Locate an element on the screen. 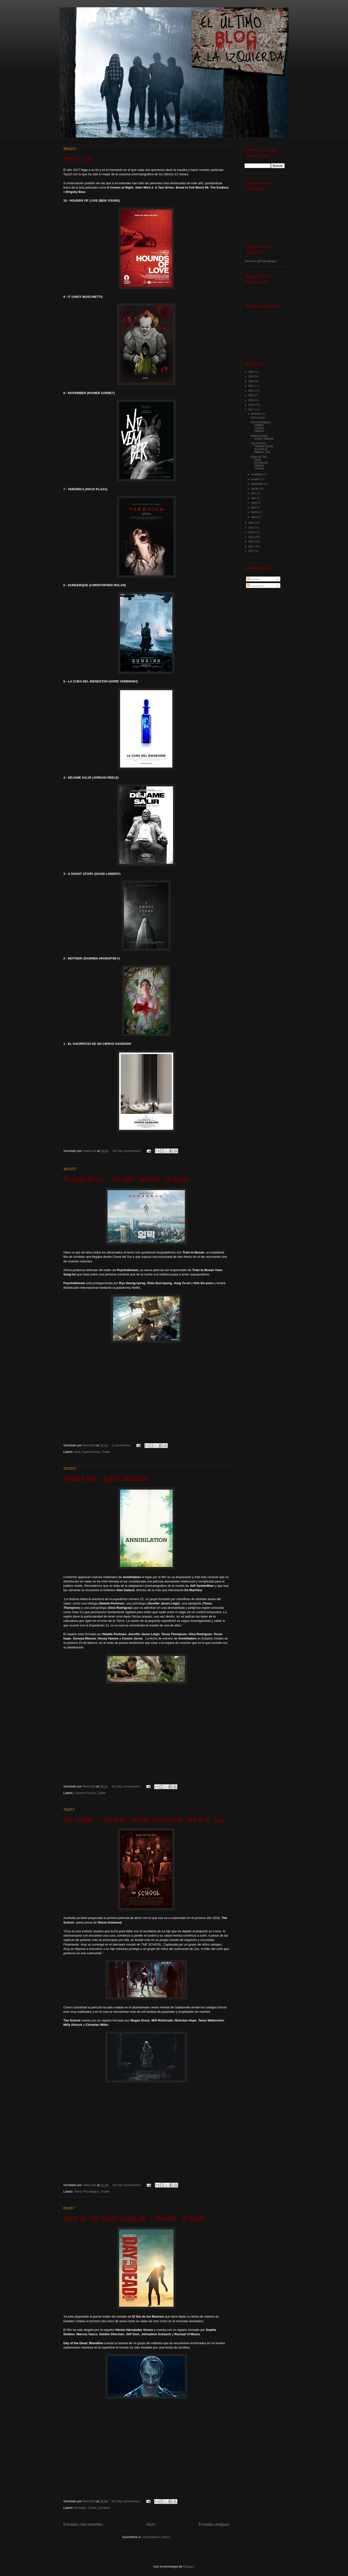  2012 is located at coordinates (251, 541).